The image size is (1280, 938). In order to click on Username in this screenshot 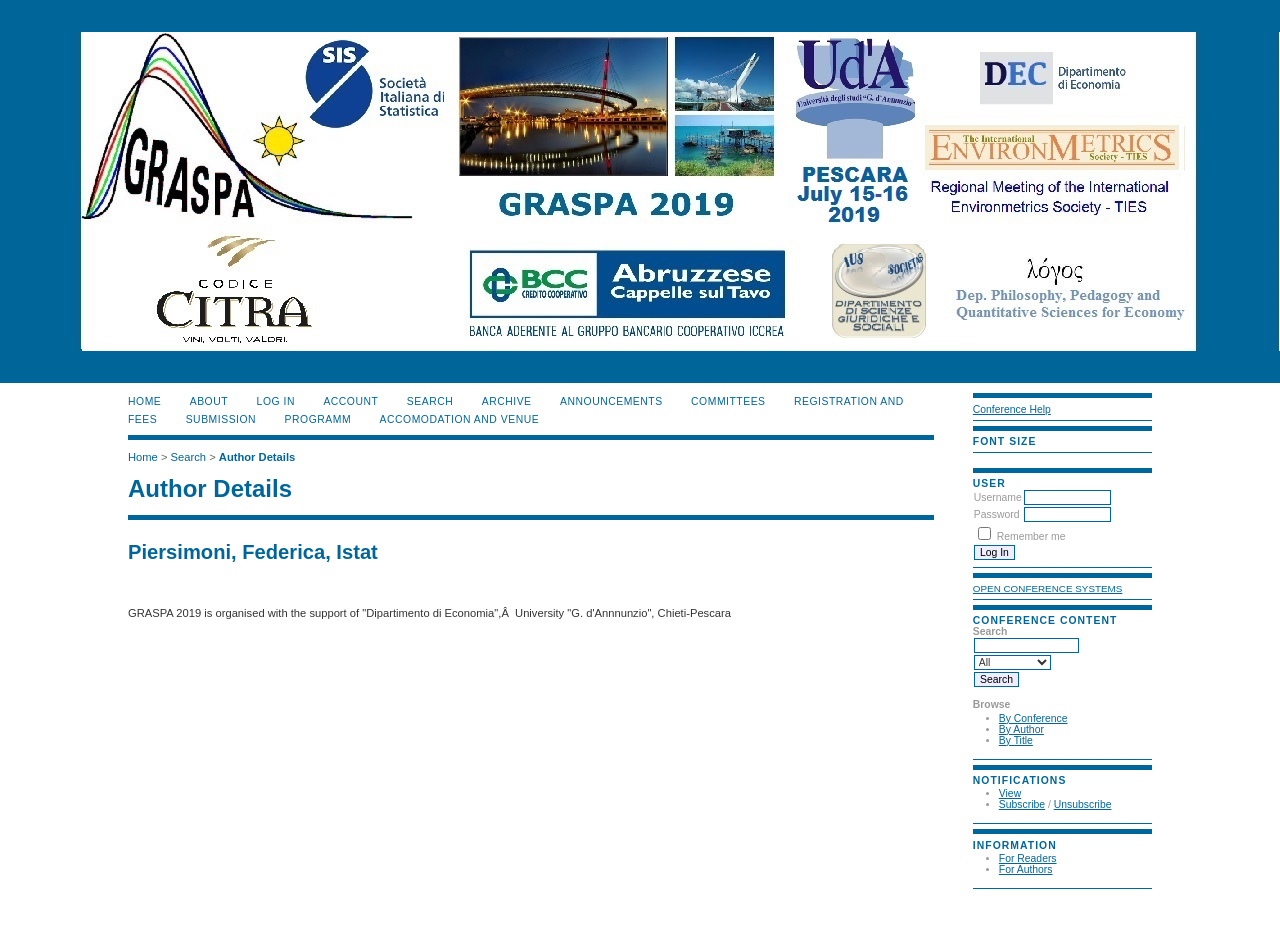, I will do `click(998, 497)`.